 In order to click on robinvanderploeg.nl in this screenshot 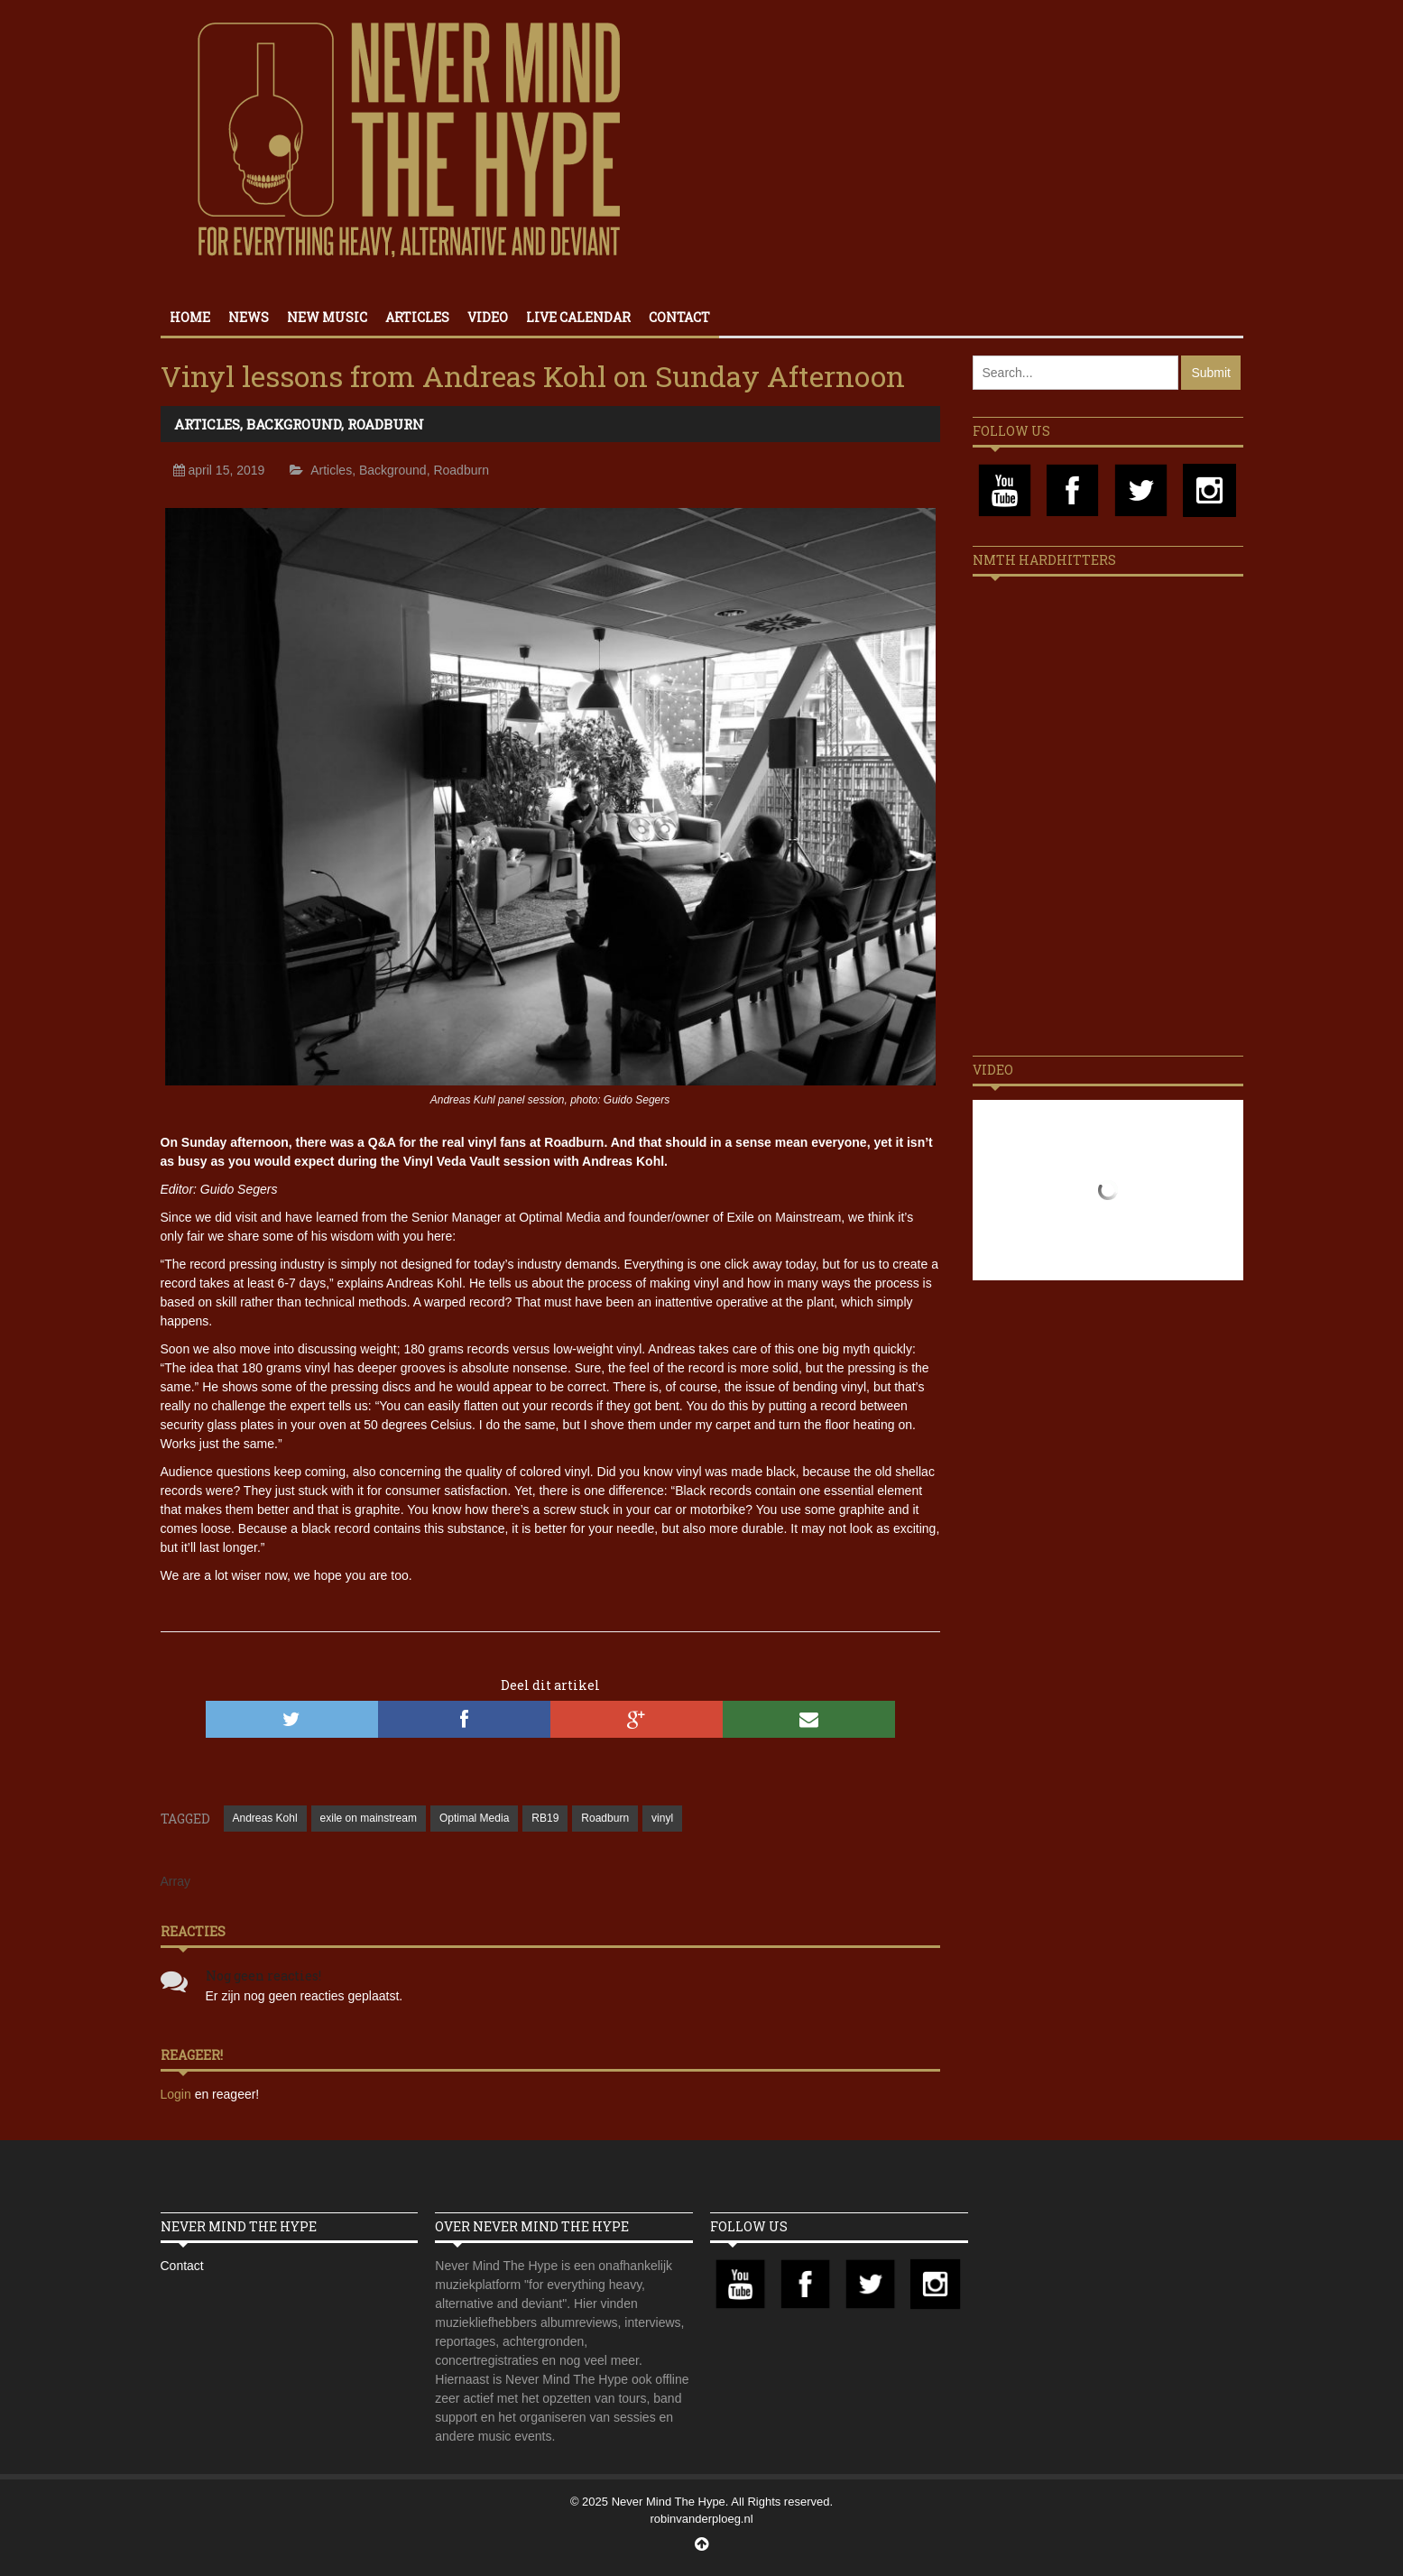, I will do `click(701, 2518)`.